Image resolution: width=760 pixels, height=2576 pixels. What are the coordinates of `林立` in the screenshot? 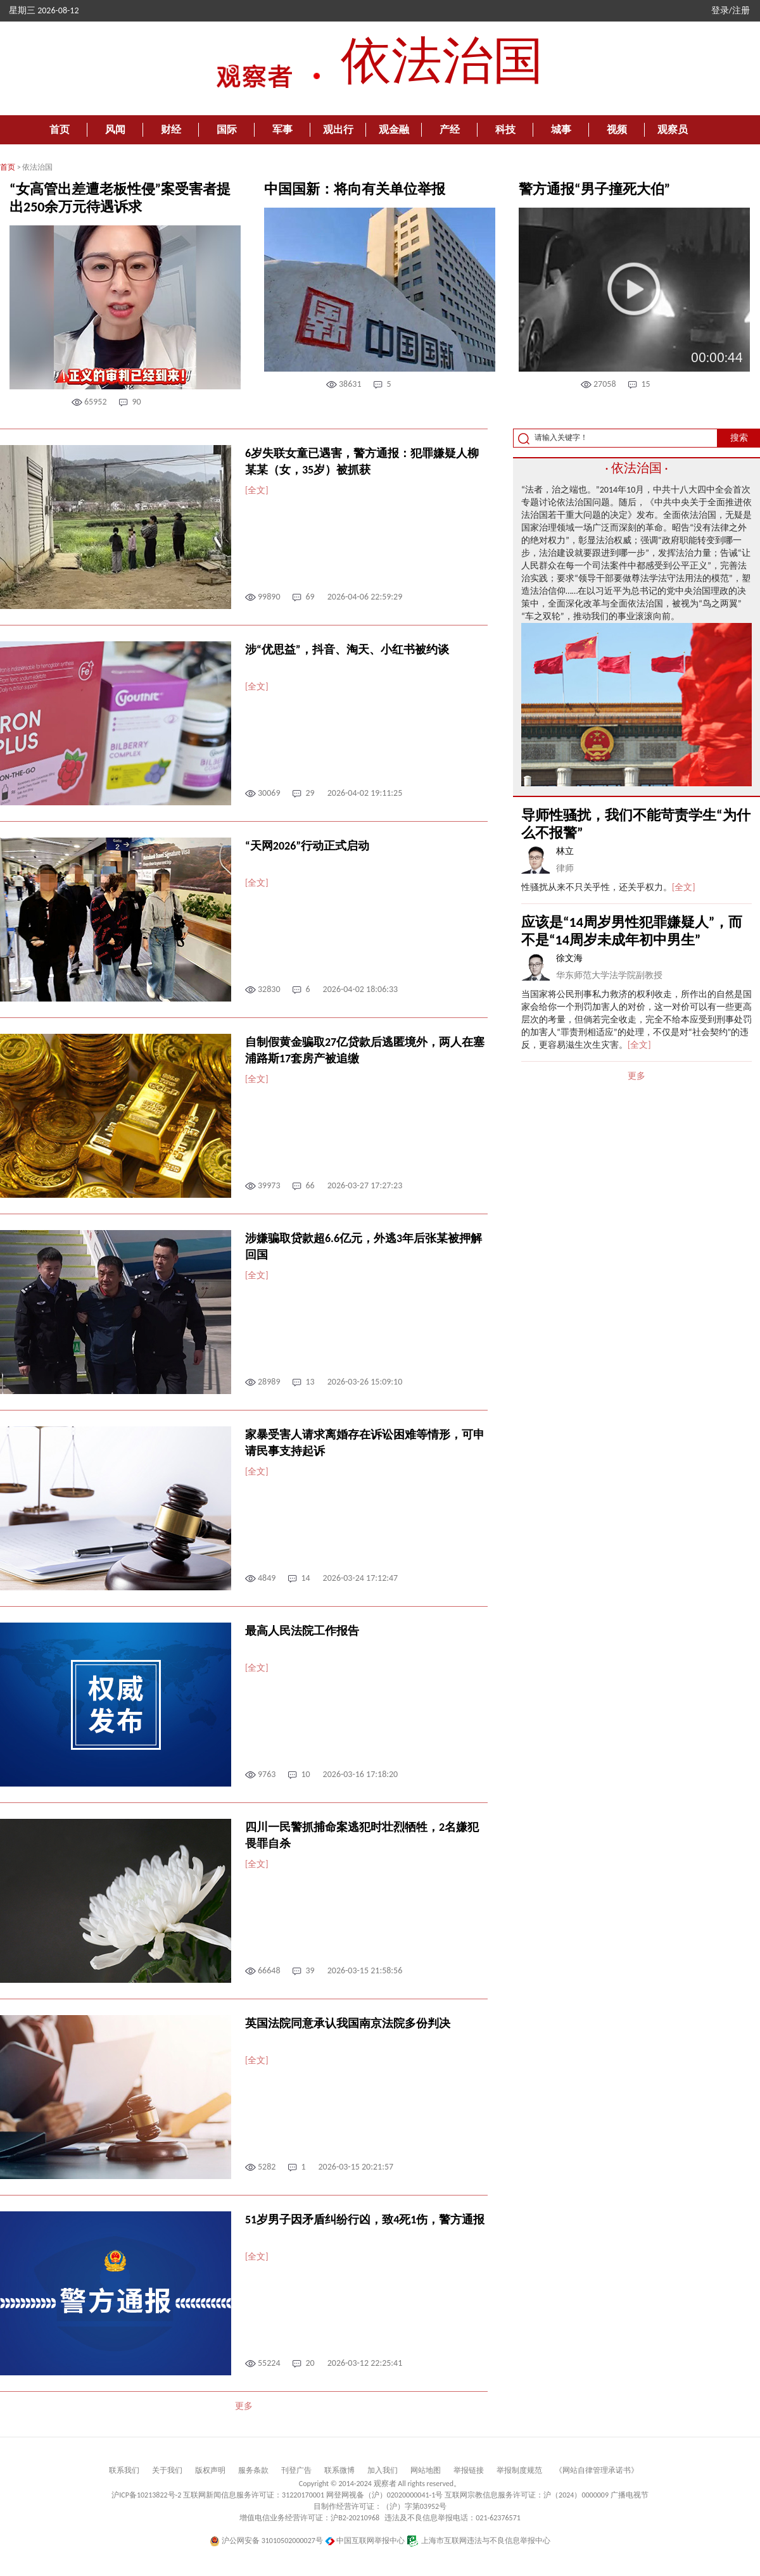 It's located at (565, 851).